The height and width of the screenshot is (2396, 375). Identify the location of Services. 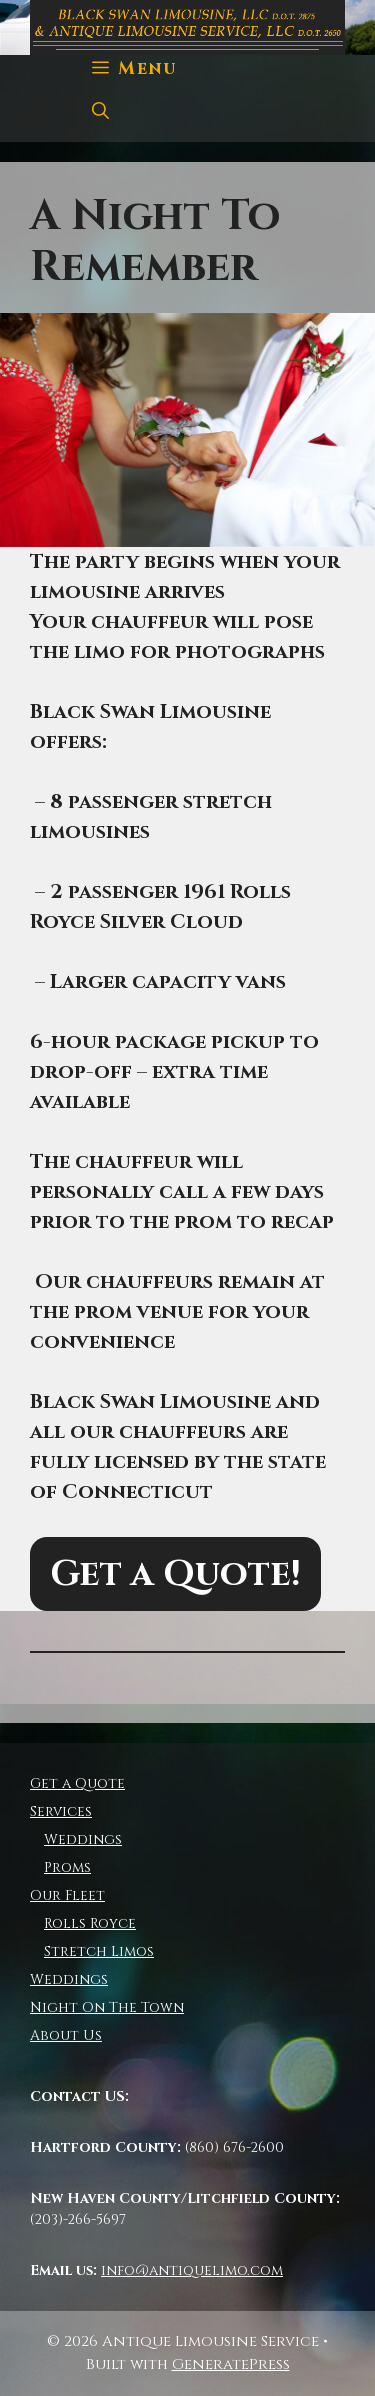
(61, 1811).